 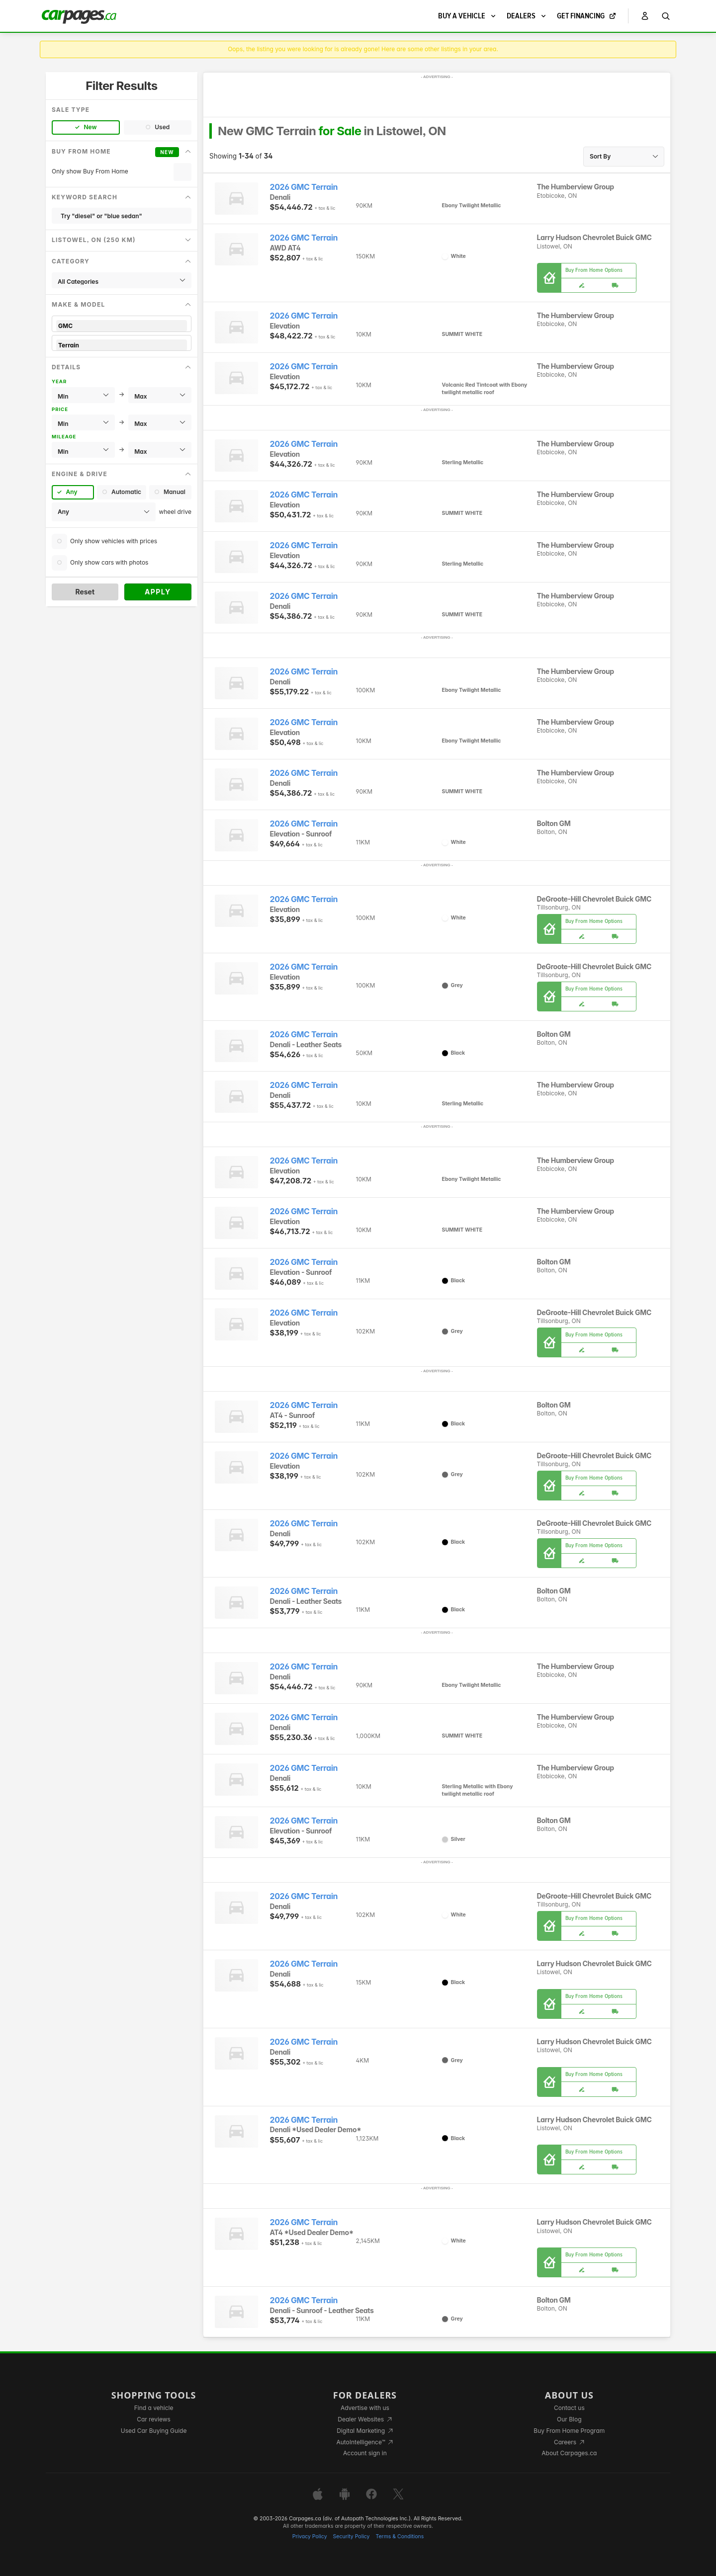 What do you see at coordinates (121, 345) in the screenshot?
I see `Terrain` at bounding box center [121, 345].